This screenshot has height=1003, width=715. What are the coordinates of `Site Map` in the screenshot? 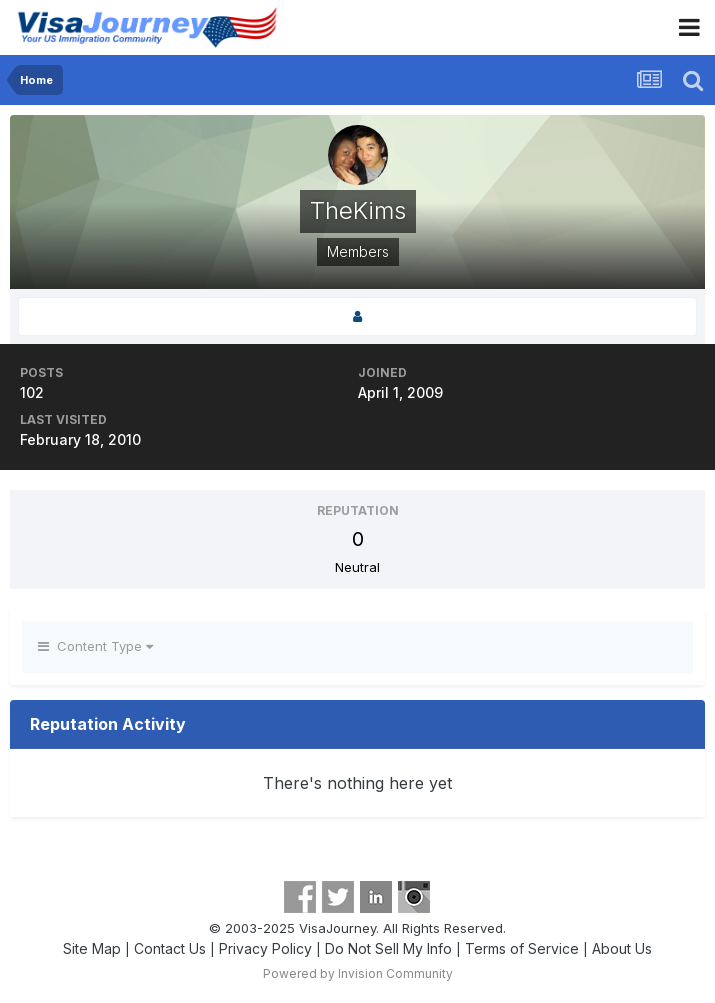 It's located at (92, 948).